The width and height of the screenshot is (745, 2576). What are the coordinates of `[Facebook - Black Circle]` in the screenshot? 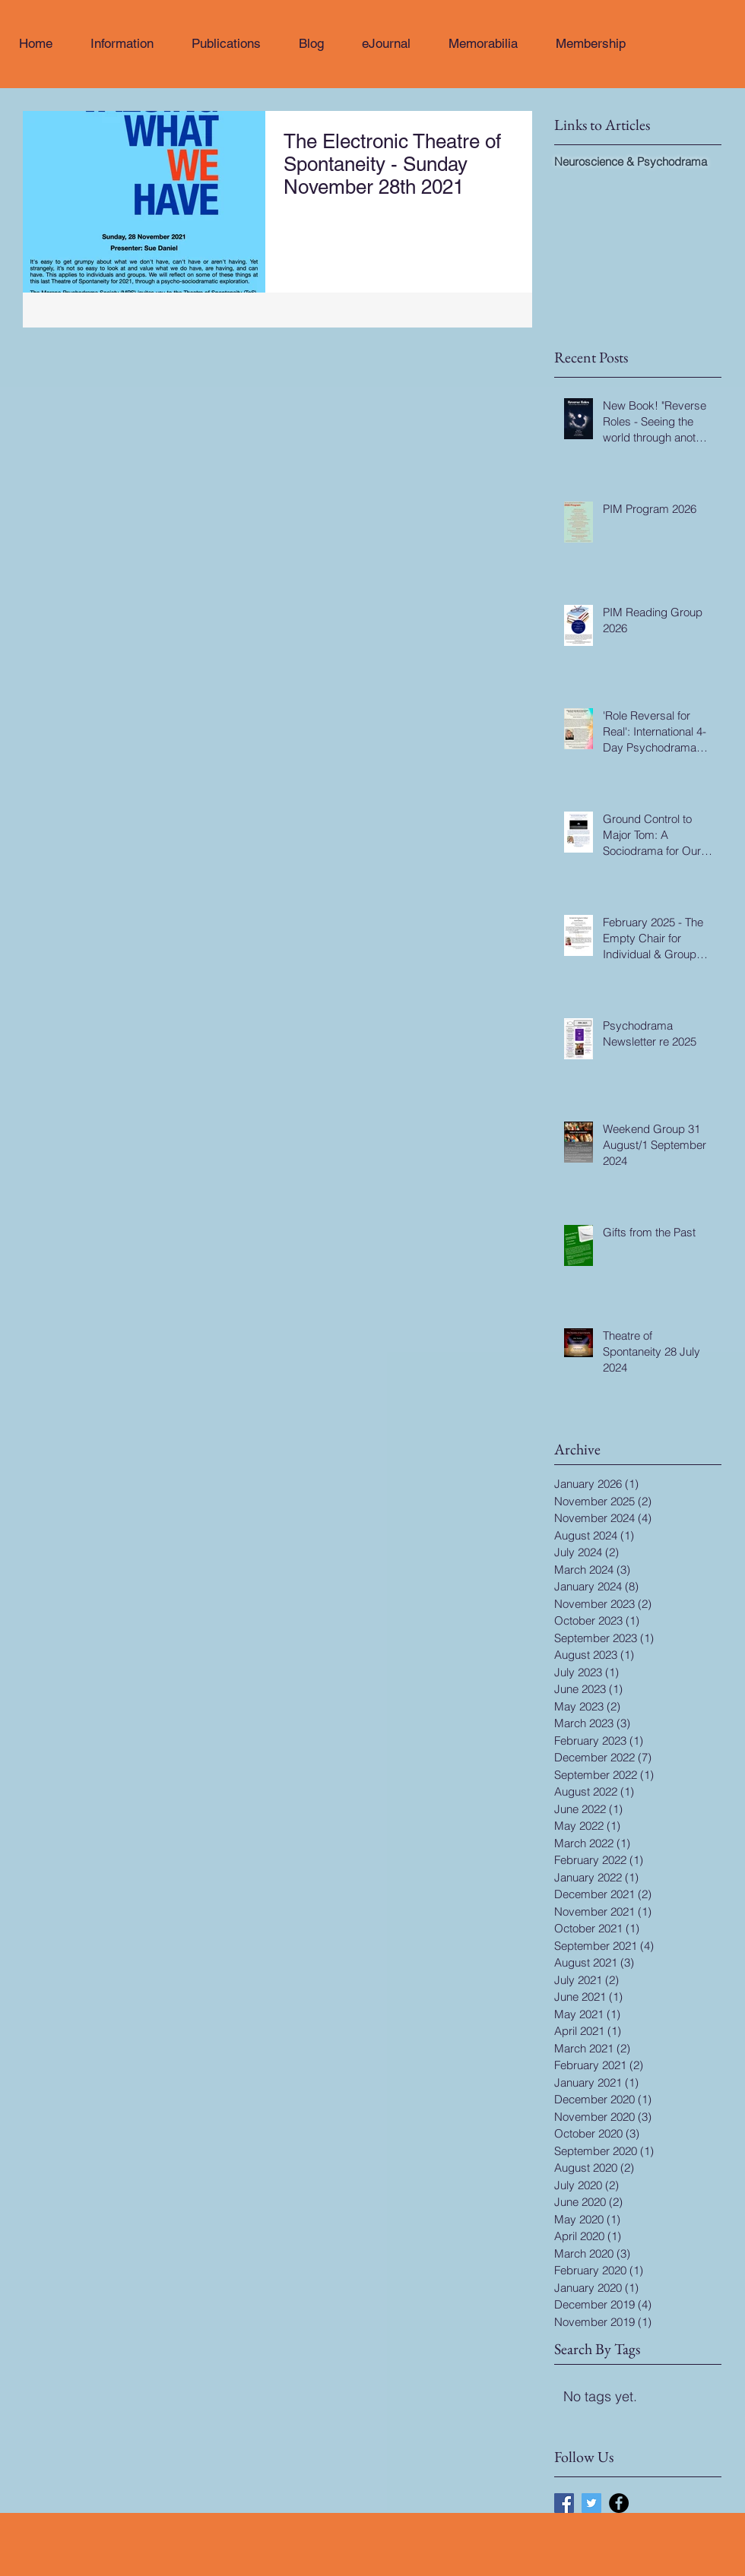 It's located at (619, 2503).